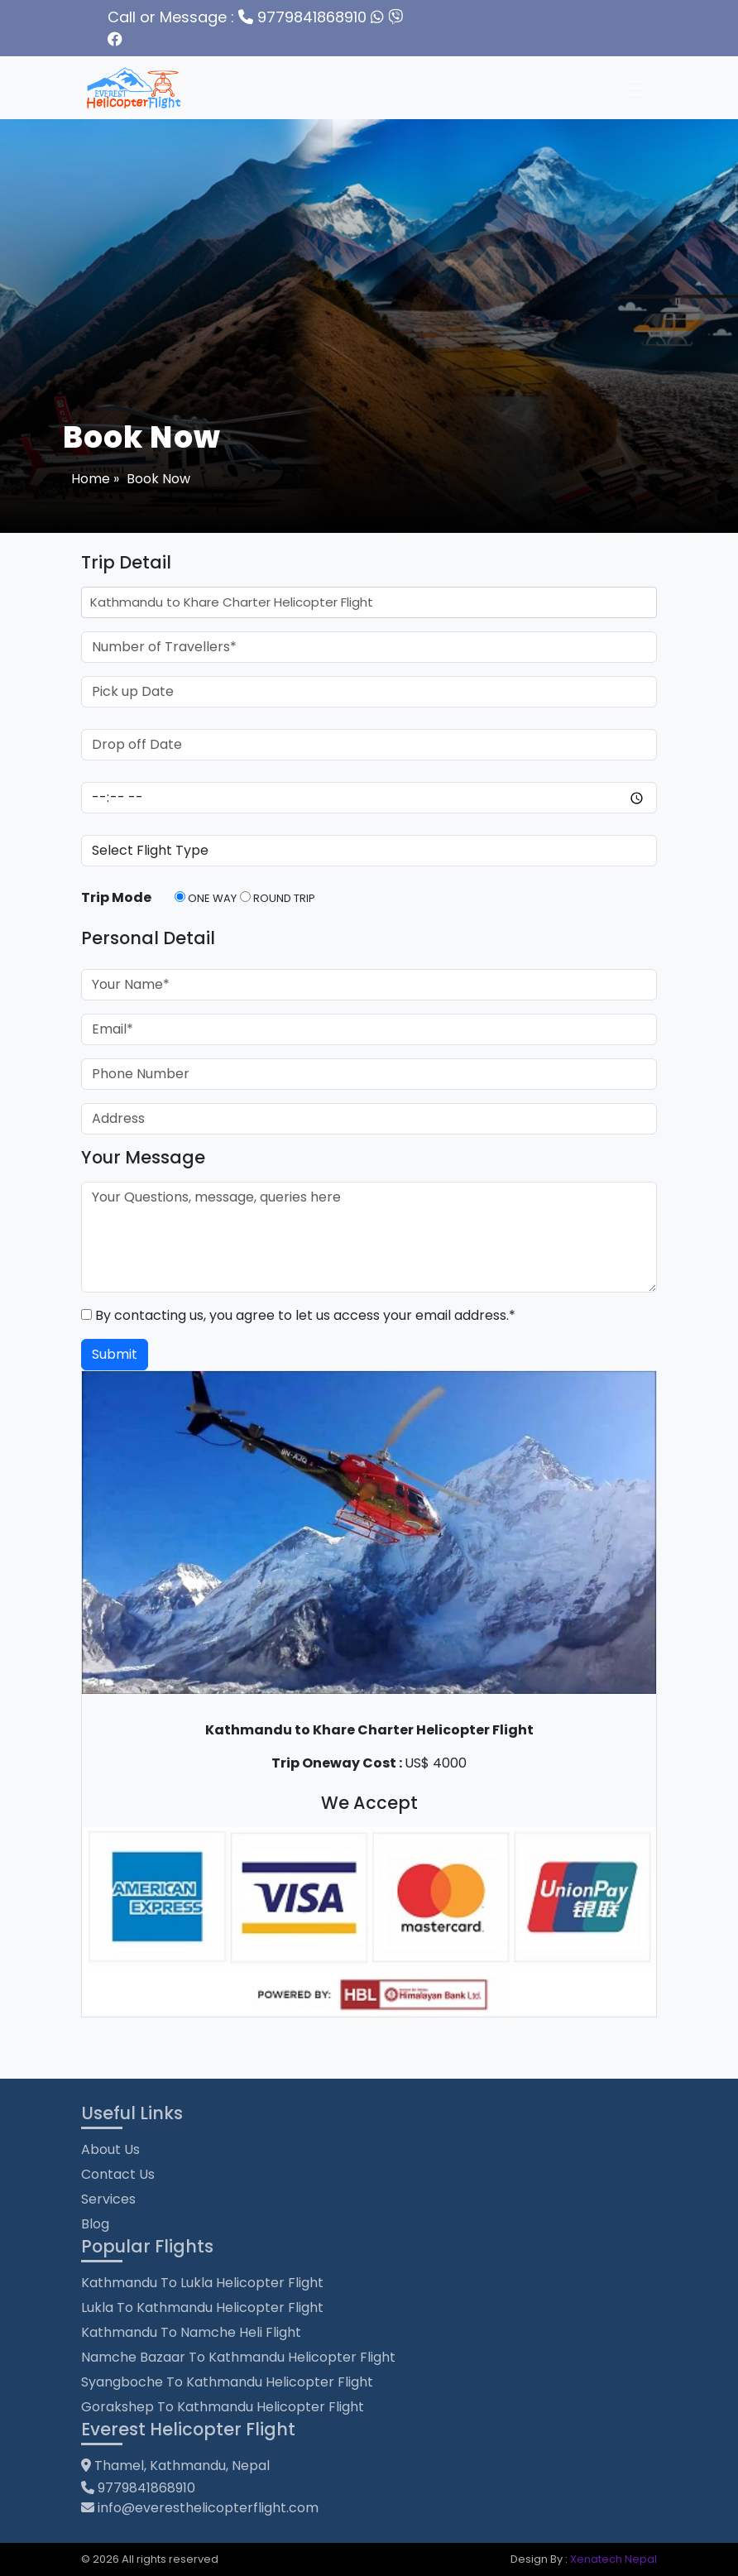  What do you see at coordinates (238, 2357) in the screenshot?
I see `Namche Bazaar to Kathmandu Helicopter Flight` at bounding box center [238, 2357].